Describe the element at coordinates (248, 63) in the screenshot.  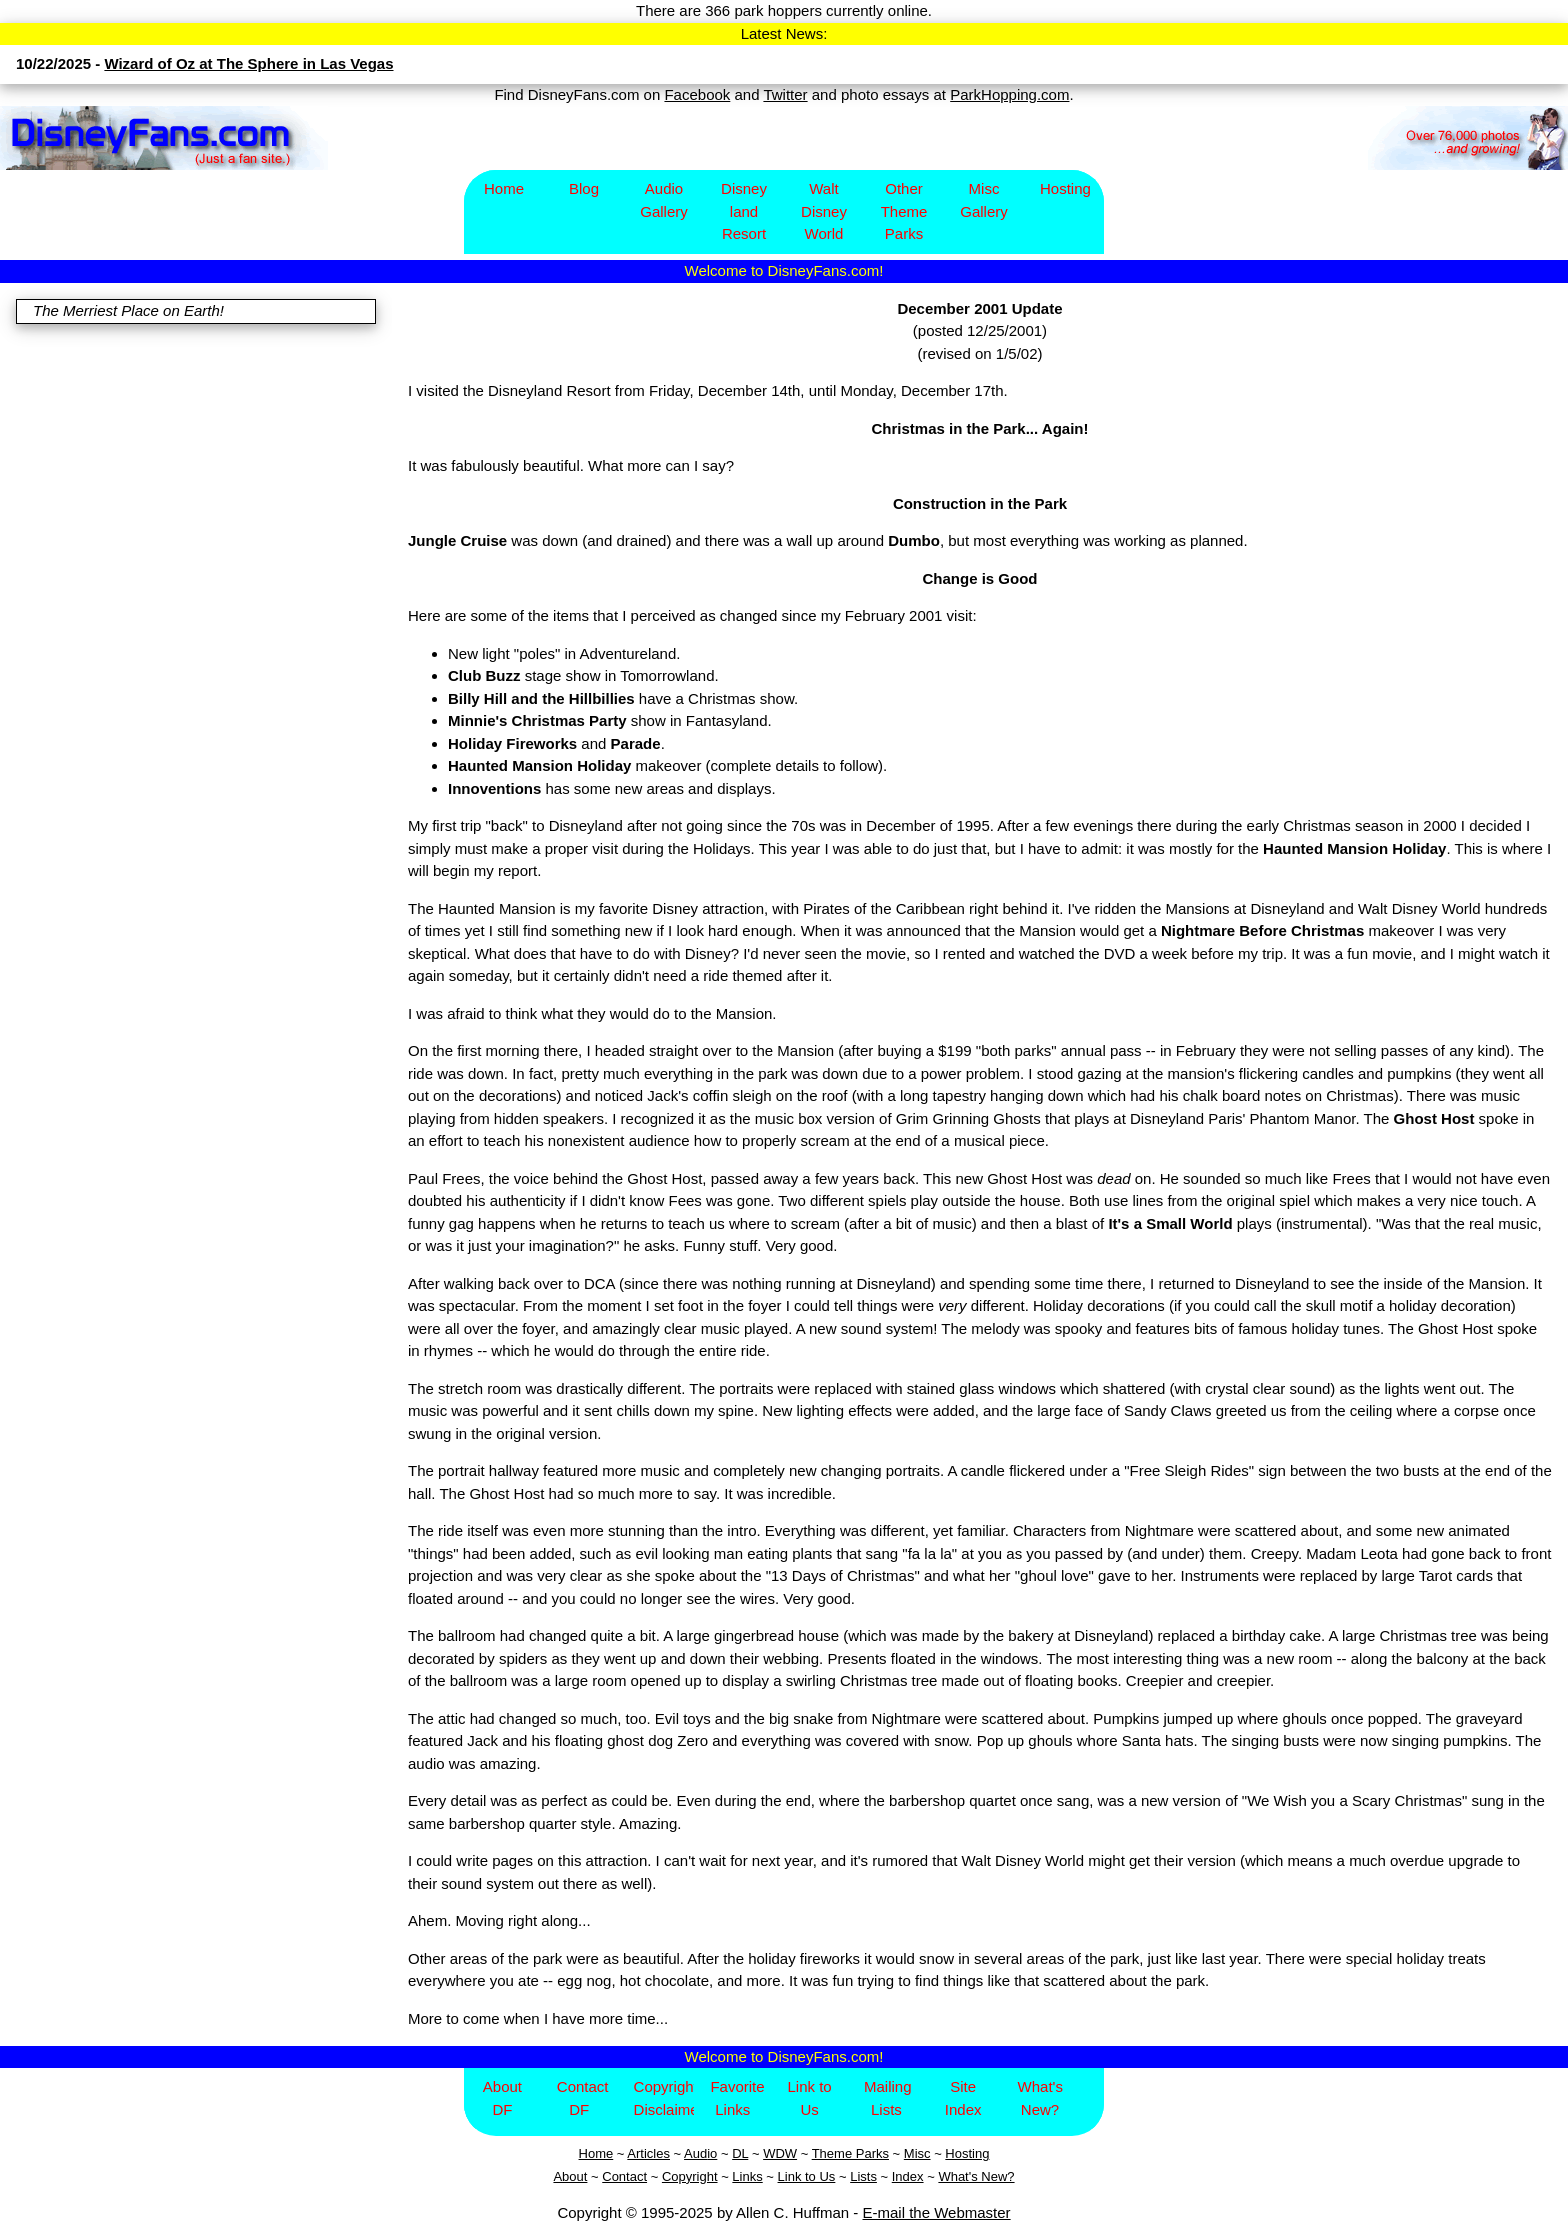
I see `Wizard of Oz at The Sphere in Las Vegas` at that location.